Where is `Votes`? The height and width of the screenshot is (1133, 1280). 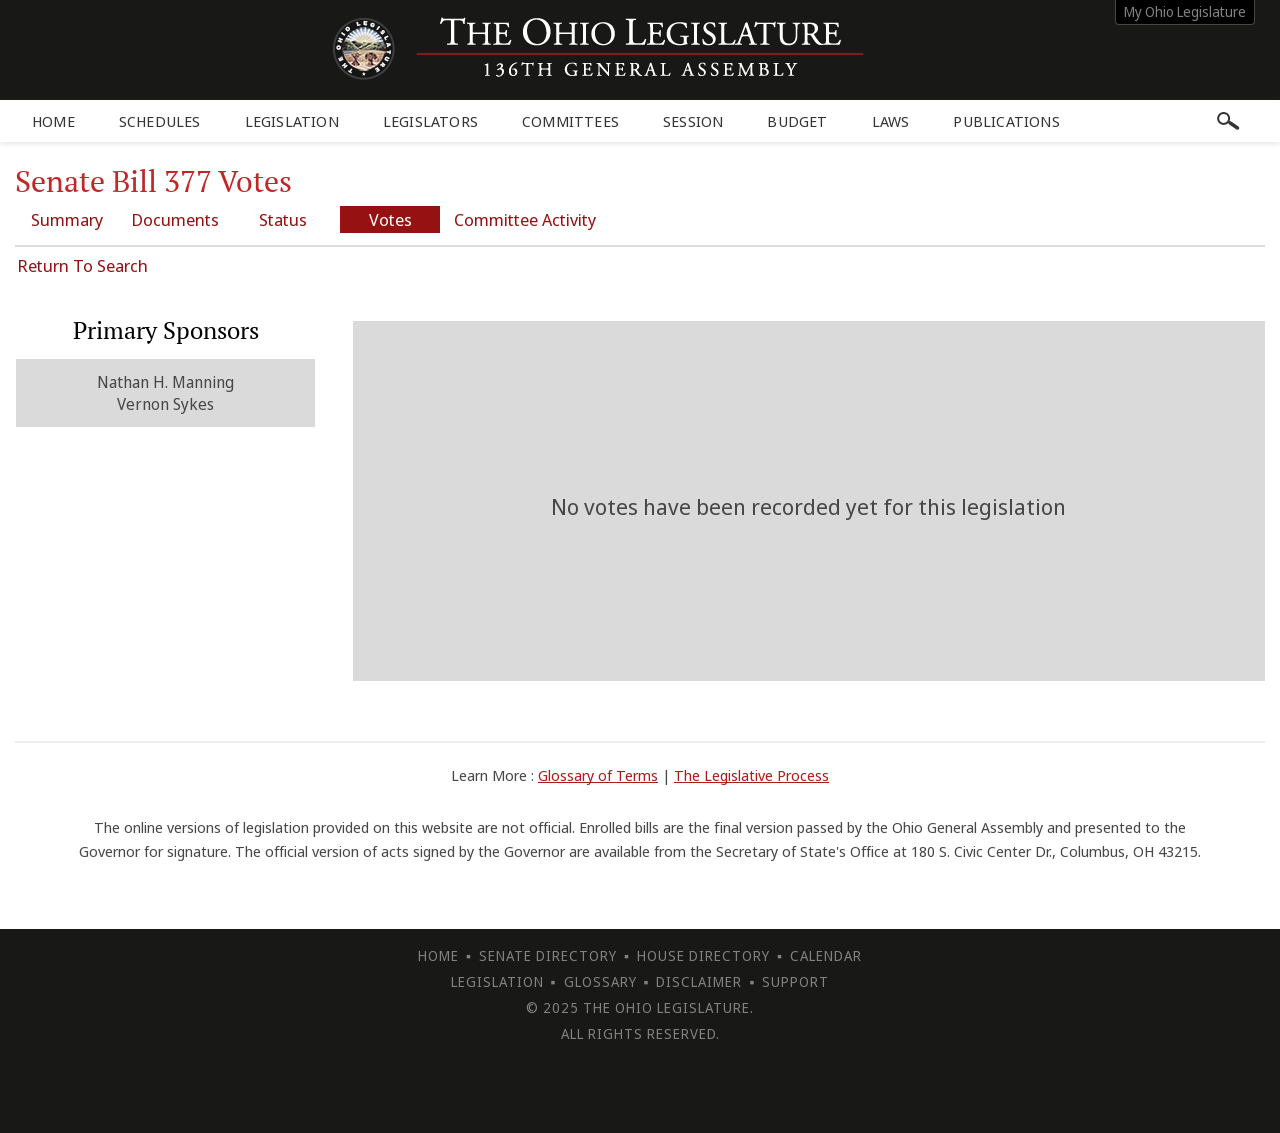
Votes is located at coordinates (390, 219).